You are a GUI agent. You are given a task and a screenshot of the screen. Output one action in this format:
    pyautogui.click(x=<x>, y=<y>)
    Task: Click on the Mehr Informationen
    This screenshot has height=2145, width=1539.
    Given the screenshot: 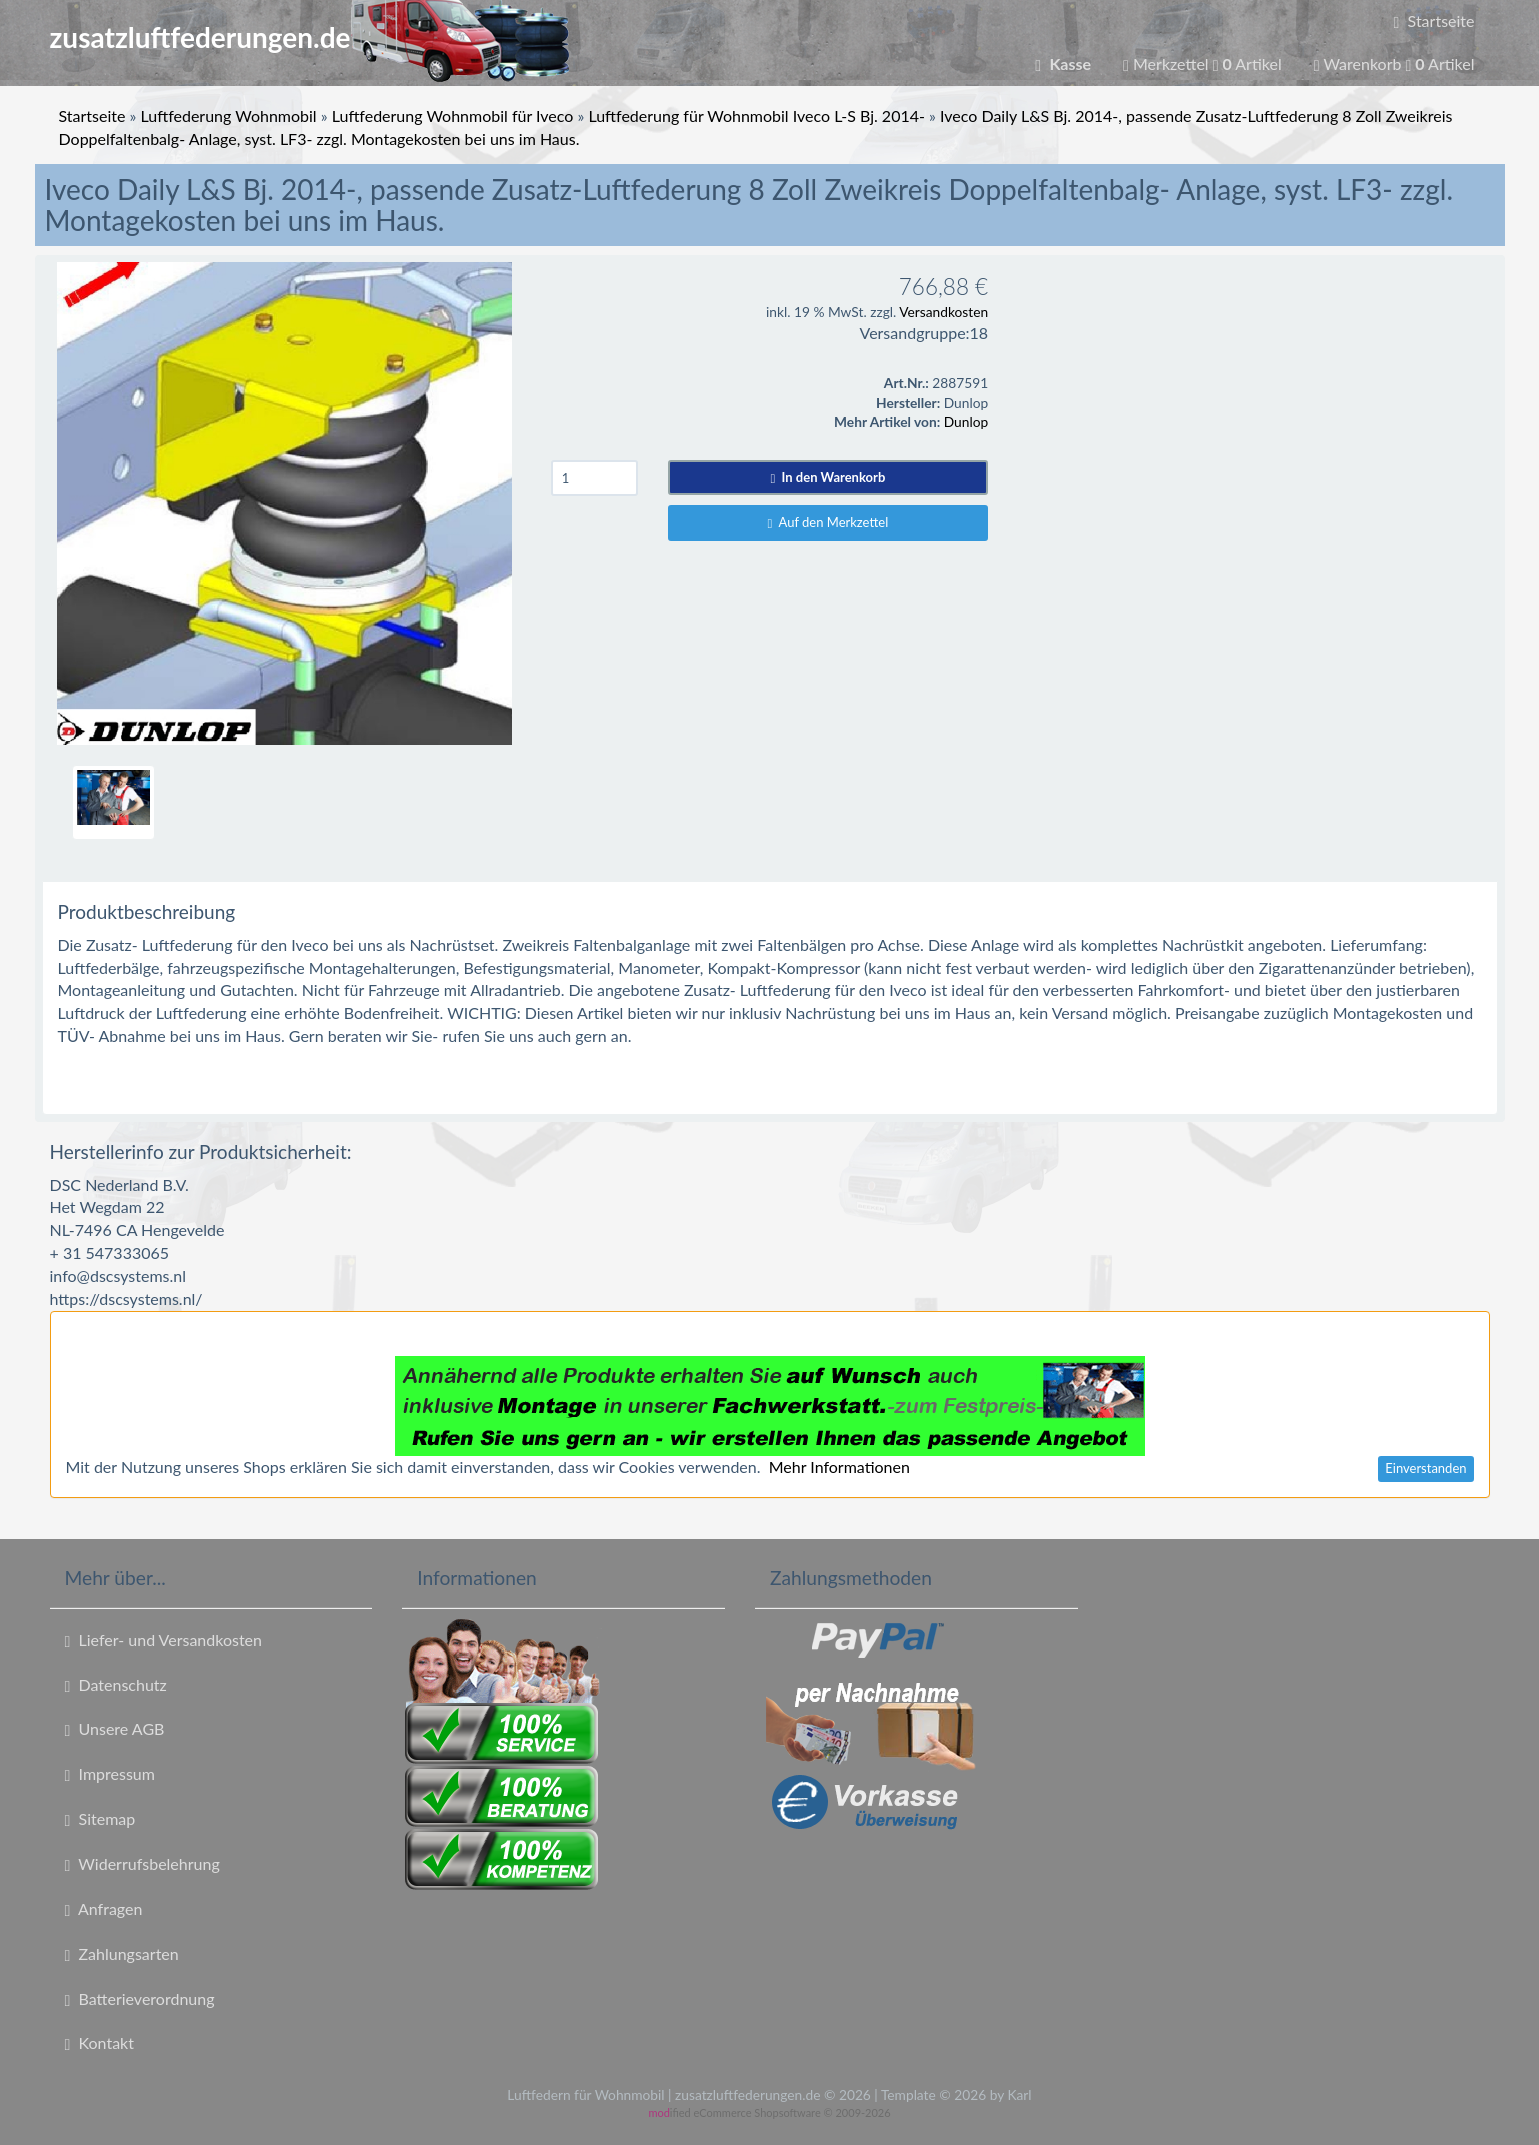 What is the action you would take?
    pyautogui.click(x=839, y=1466)
    